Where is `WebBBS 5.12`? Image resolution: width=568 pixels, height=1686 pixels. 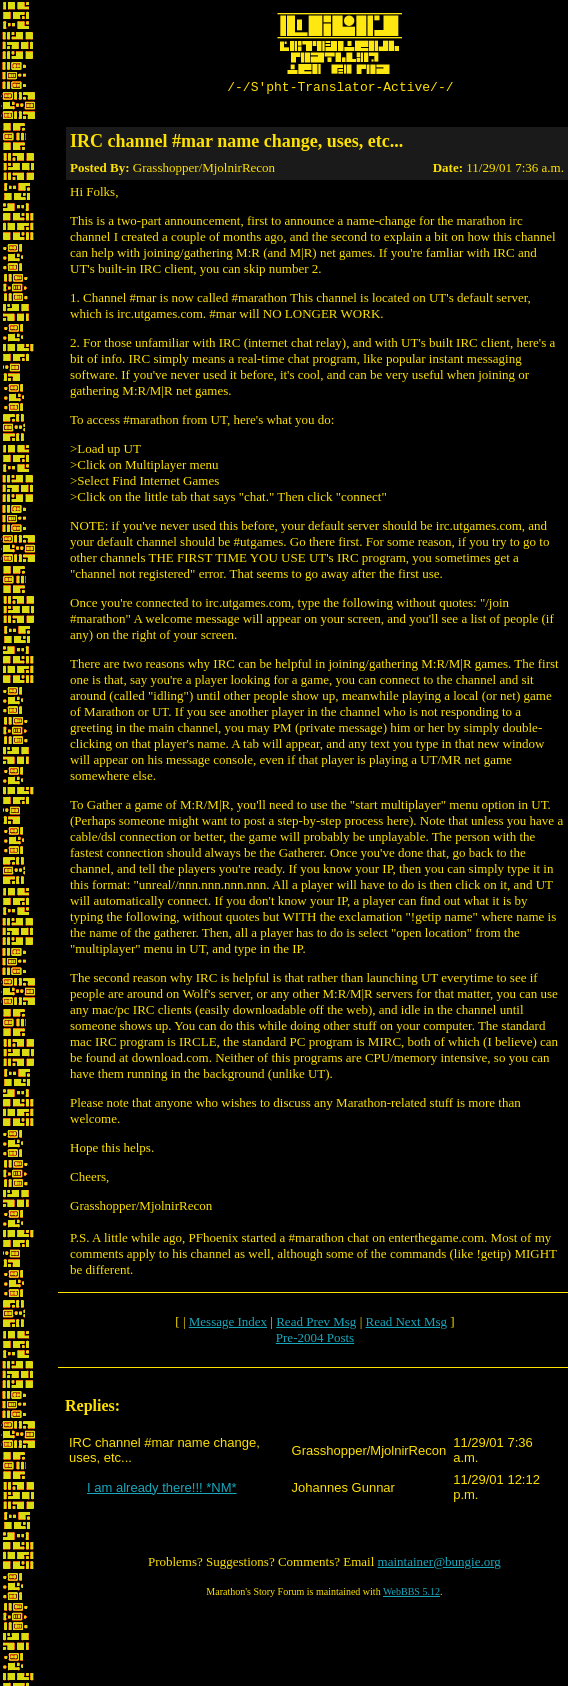
WebBBS 5.12 is located at coordinates (411, 1594).